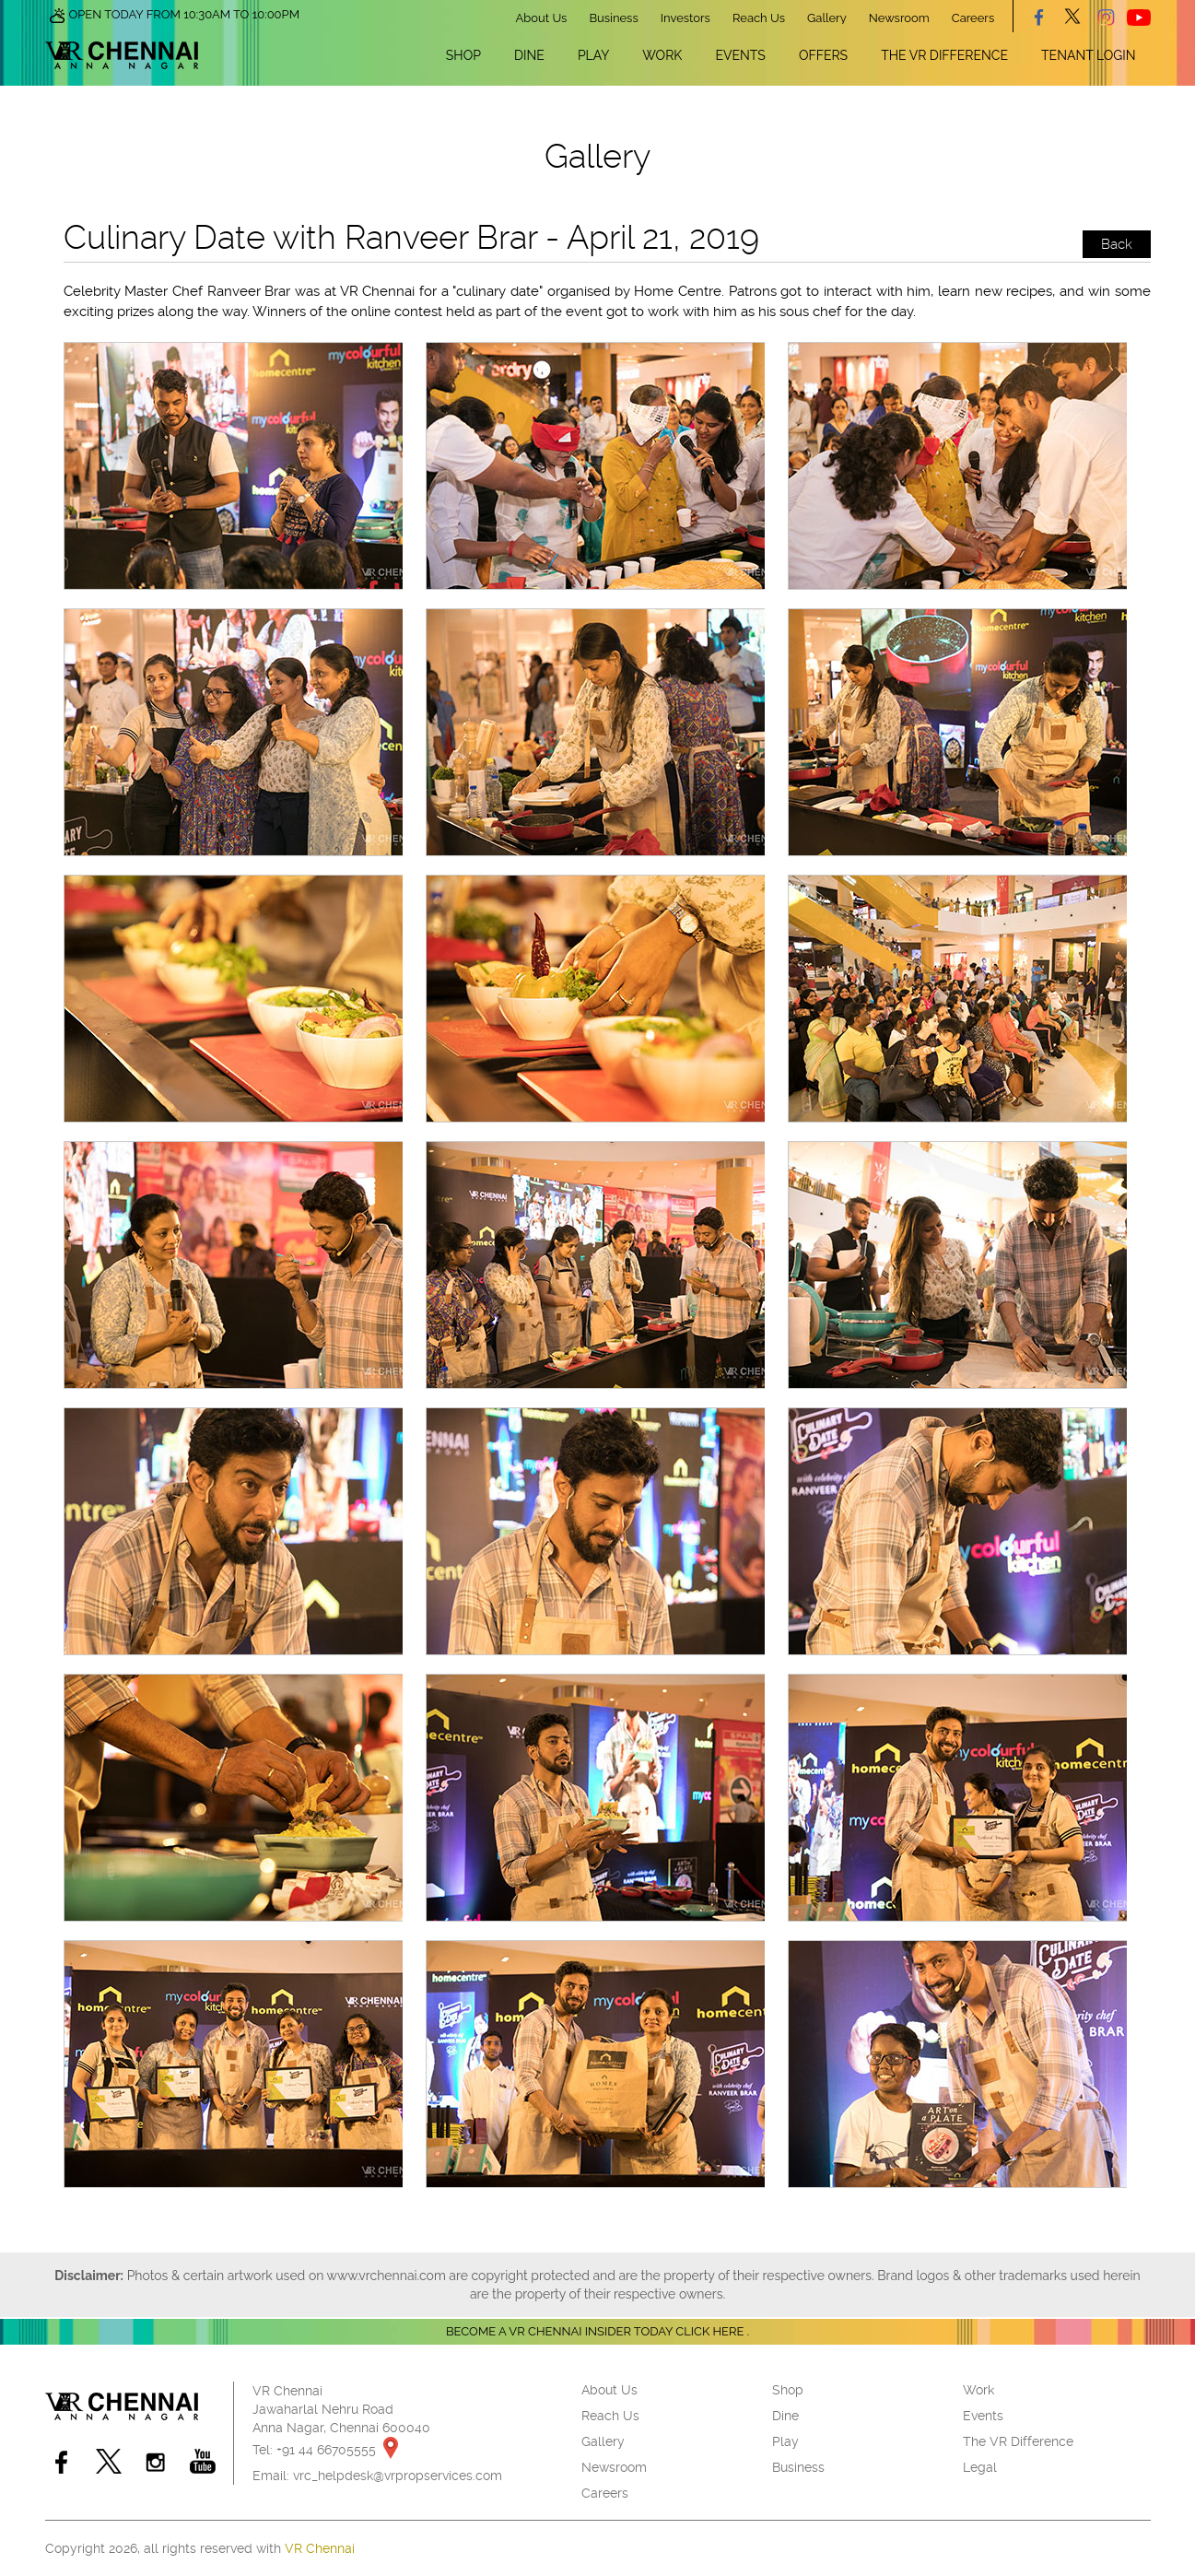  What do you see at coordinates (397, 2475) in the screenshot?
I see `vrc_helpdesk@vrpropservices.com` at bounding box center [397, 2475].